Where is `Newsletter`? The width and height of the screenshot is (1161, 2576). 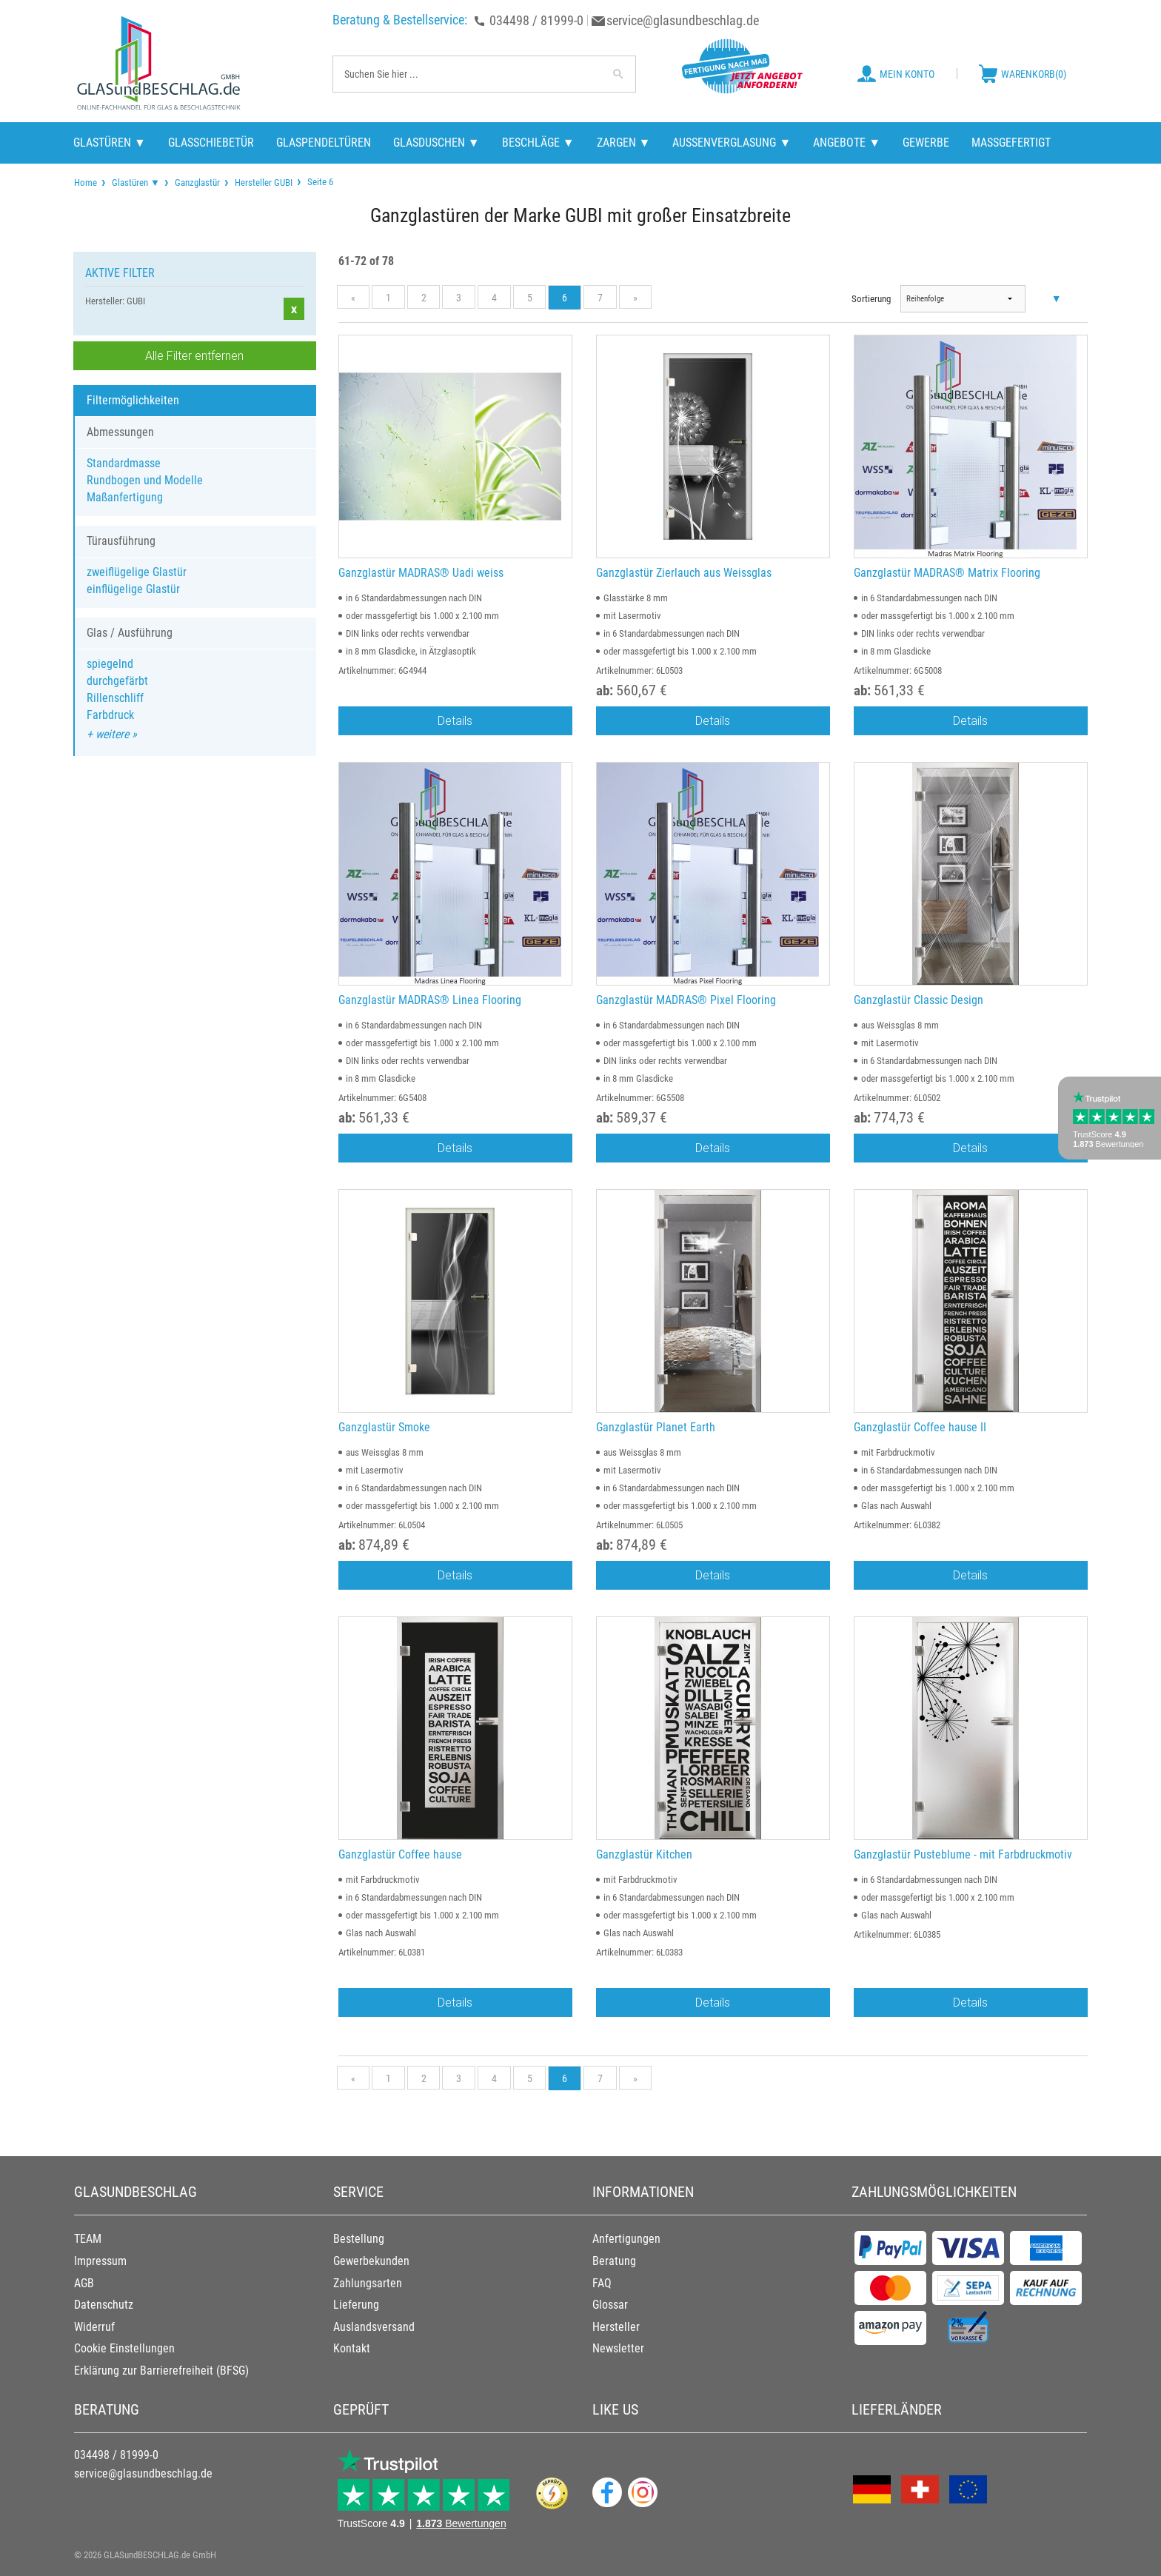
Newsletter is located at coordinates (618, 2348).